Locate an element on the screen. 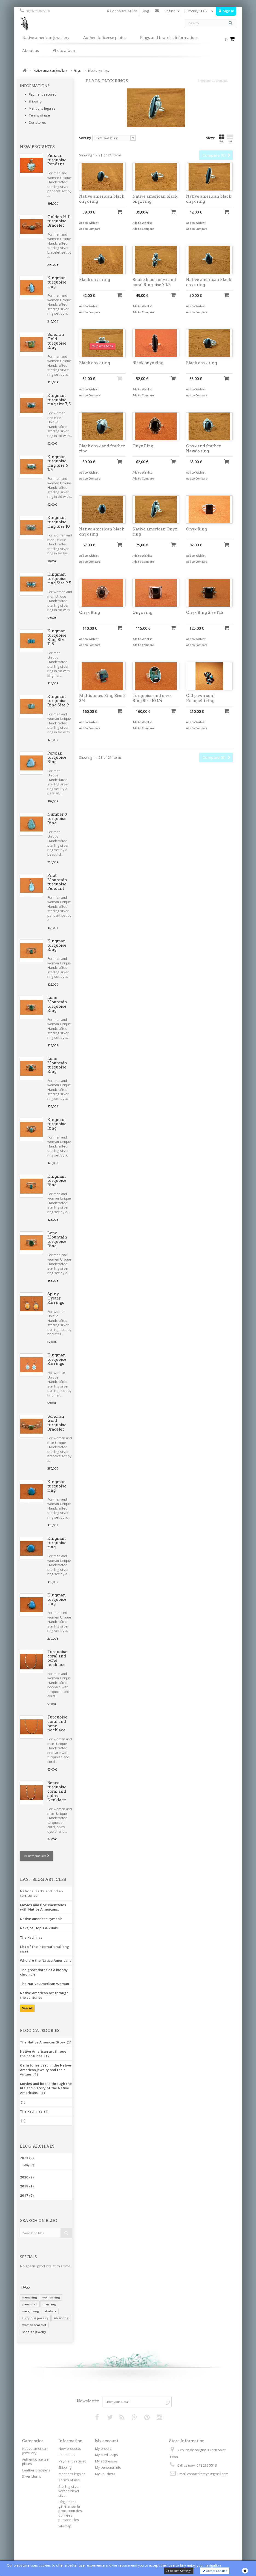 The width and height of the screenshot is (256, 2576). Authentic license plates is located at coordinates (104, 37).